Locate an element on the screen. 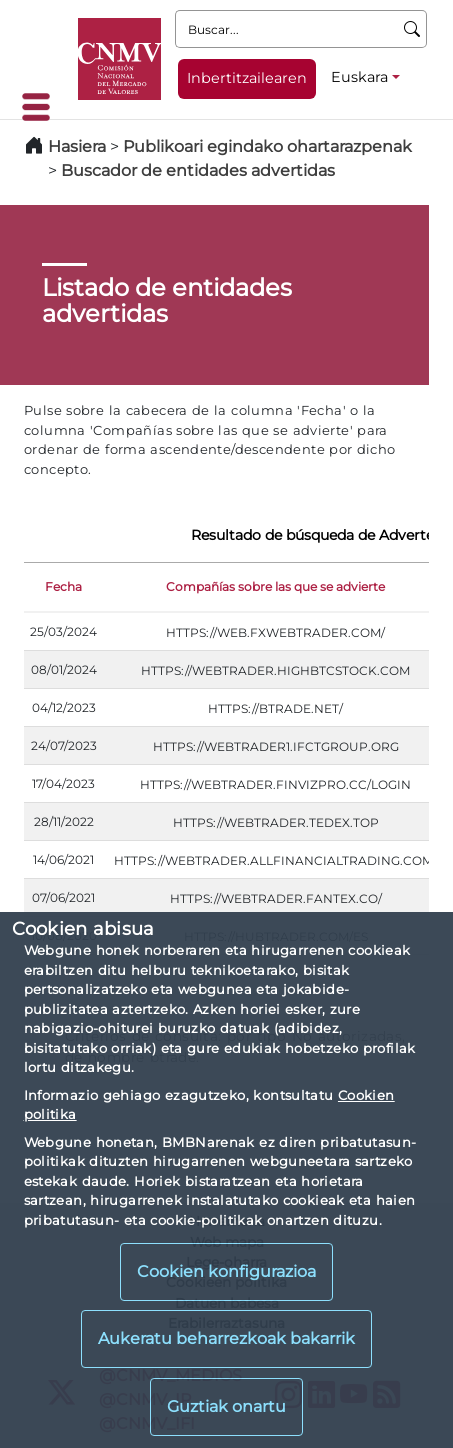 The height and width of the screenshot is (1448, 453). [Buscar] is located at coordinates (412, 29).